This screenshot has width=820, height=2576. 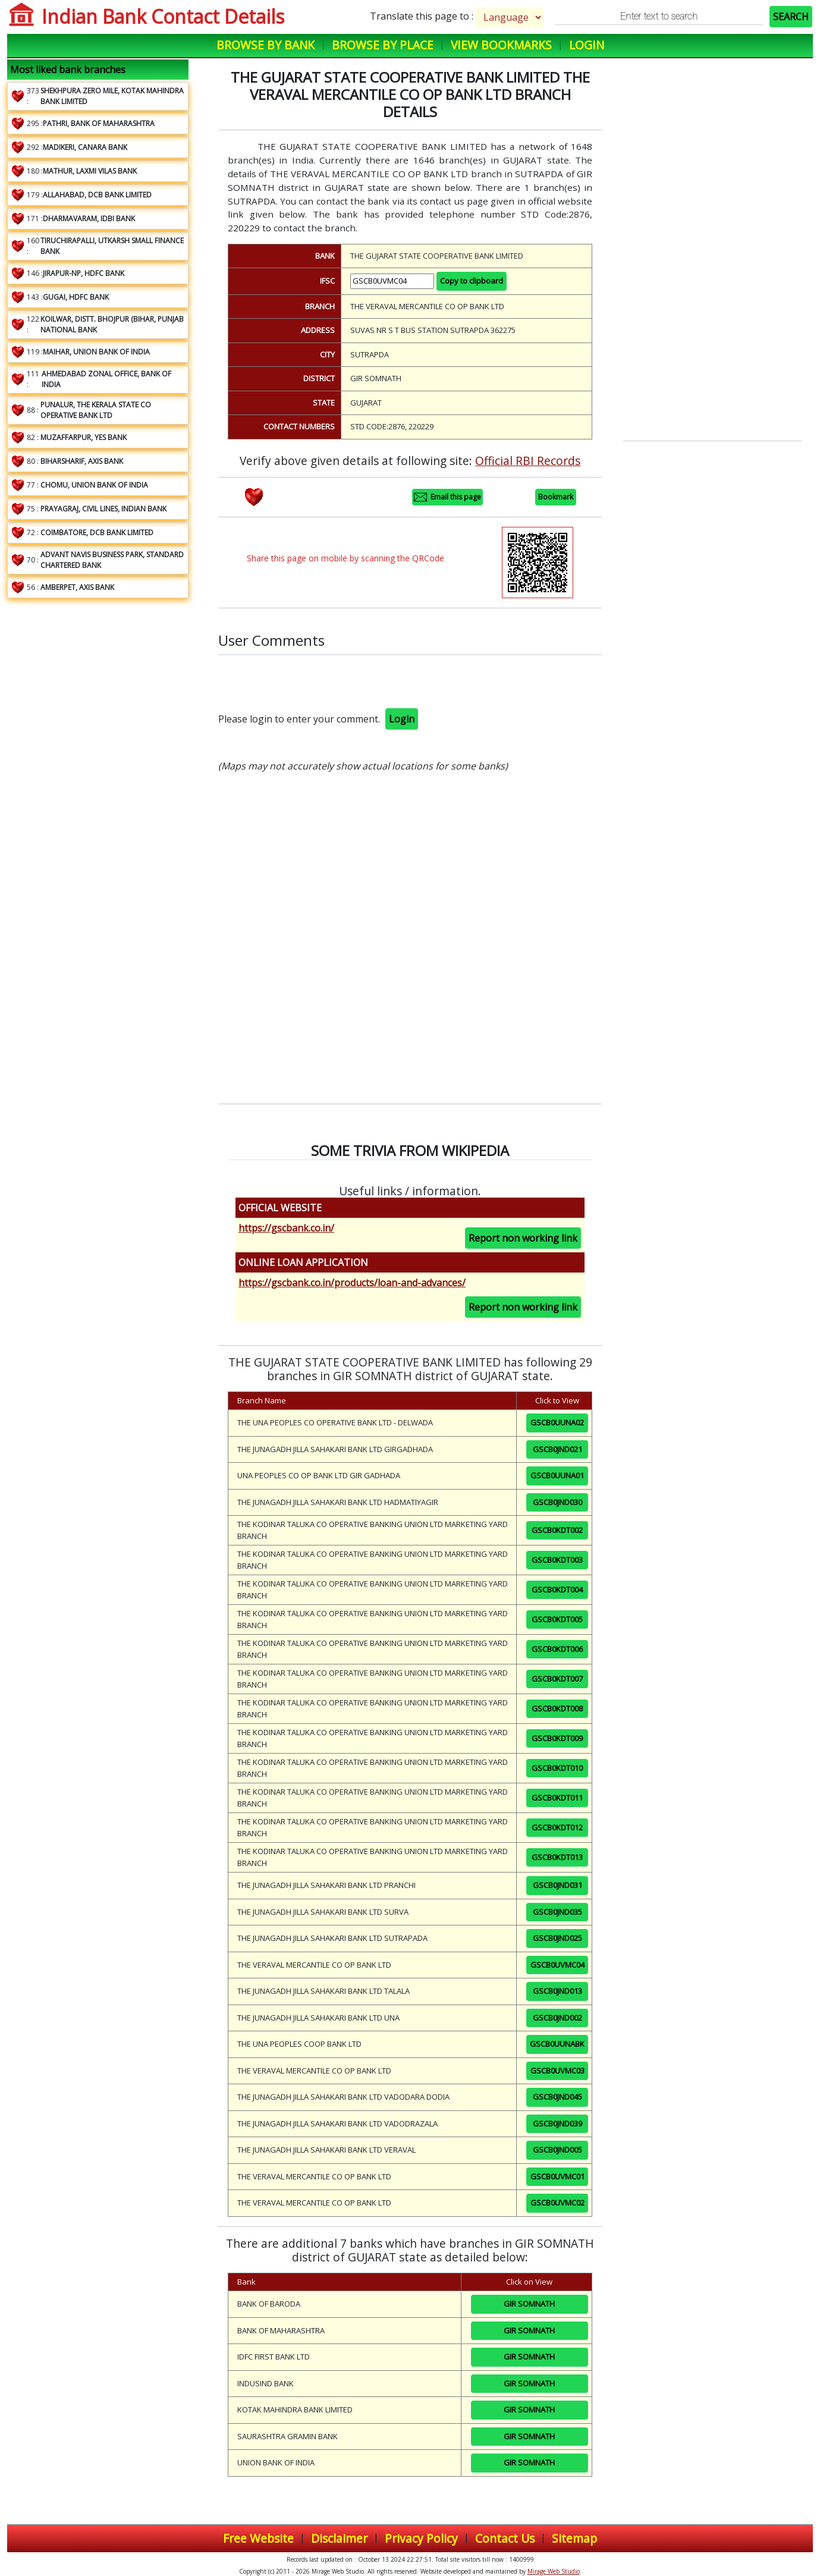 What do you see at coordinates (557, 1449) in the screenshot?
I see `GSCB0JND021` at bounding box center [557, 1449].